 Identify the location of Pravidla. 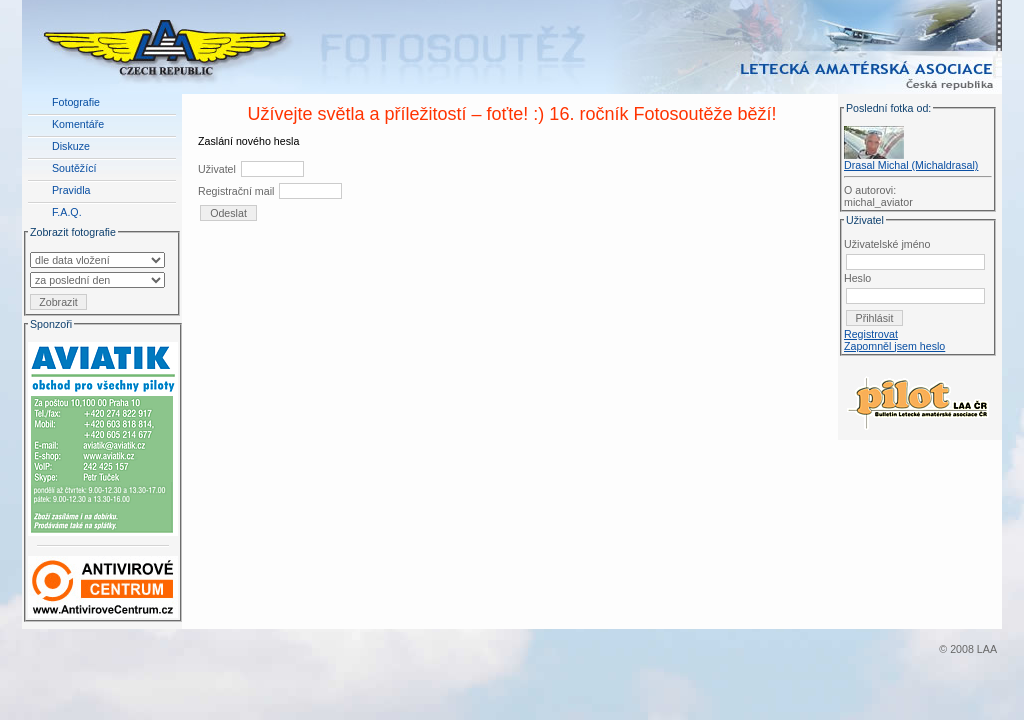
(71, 190).